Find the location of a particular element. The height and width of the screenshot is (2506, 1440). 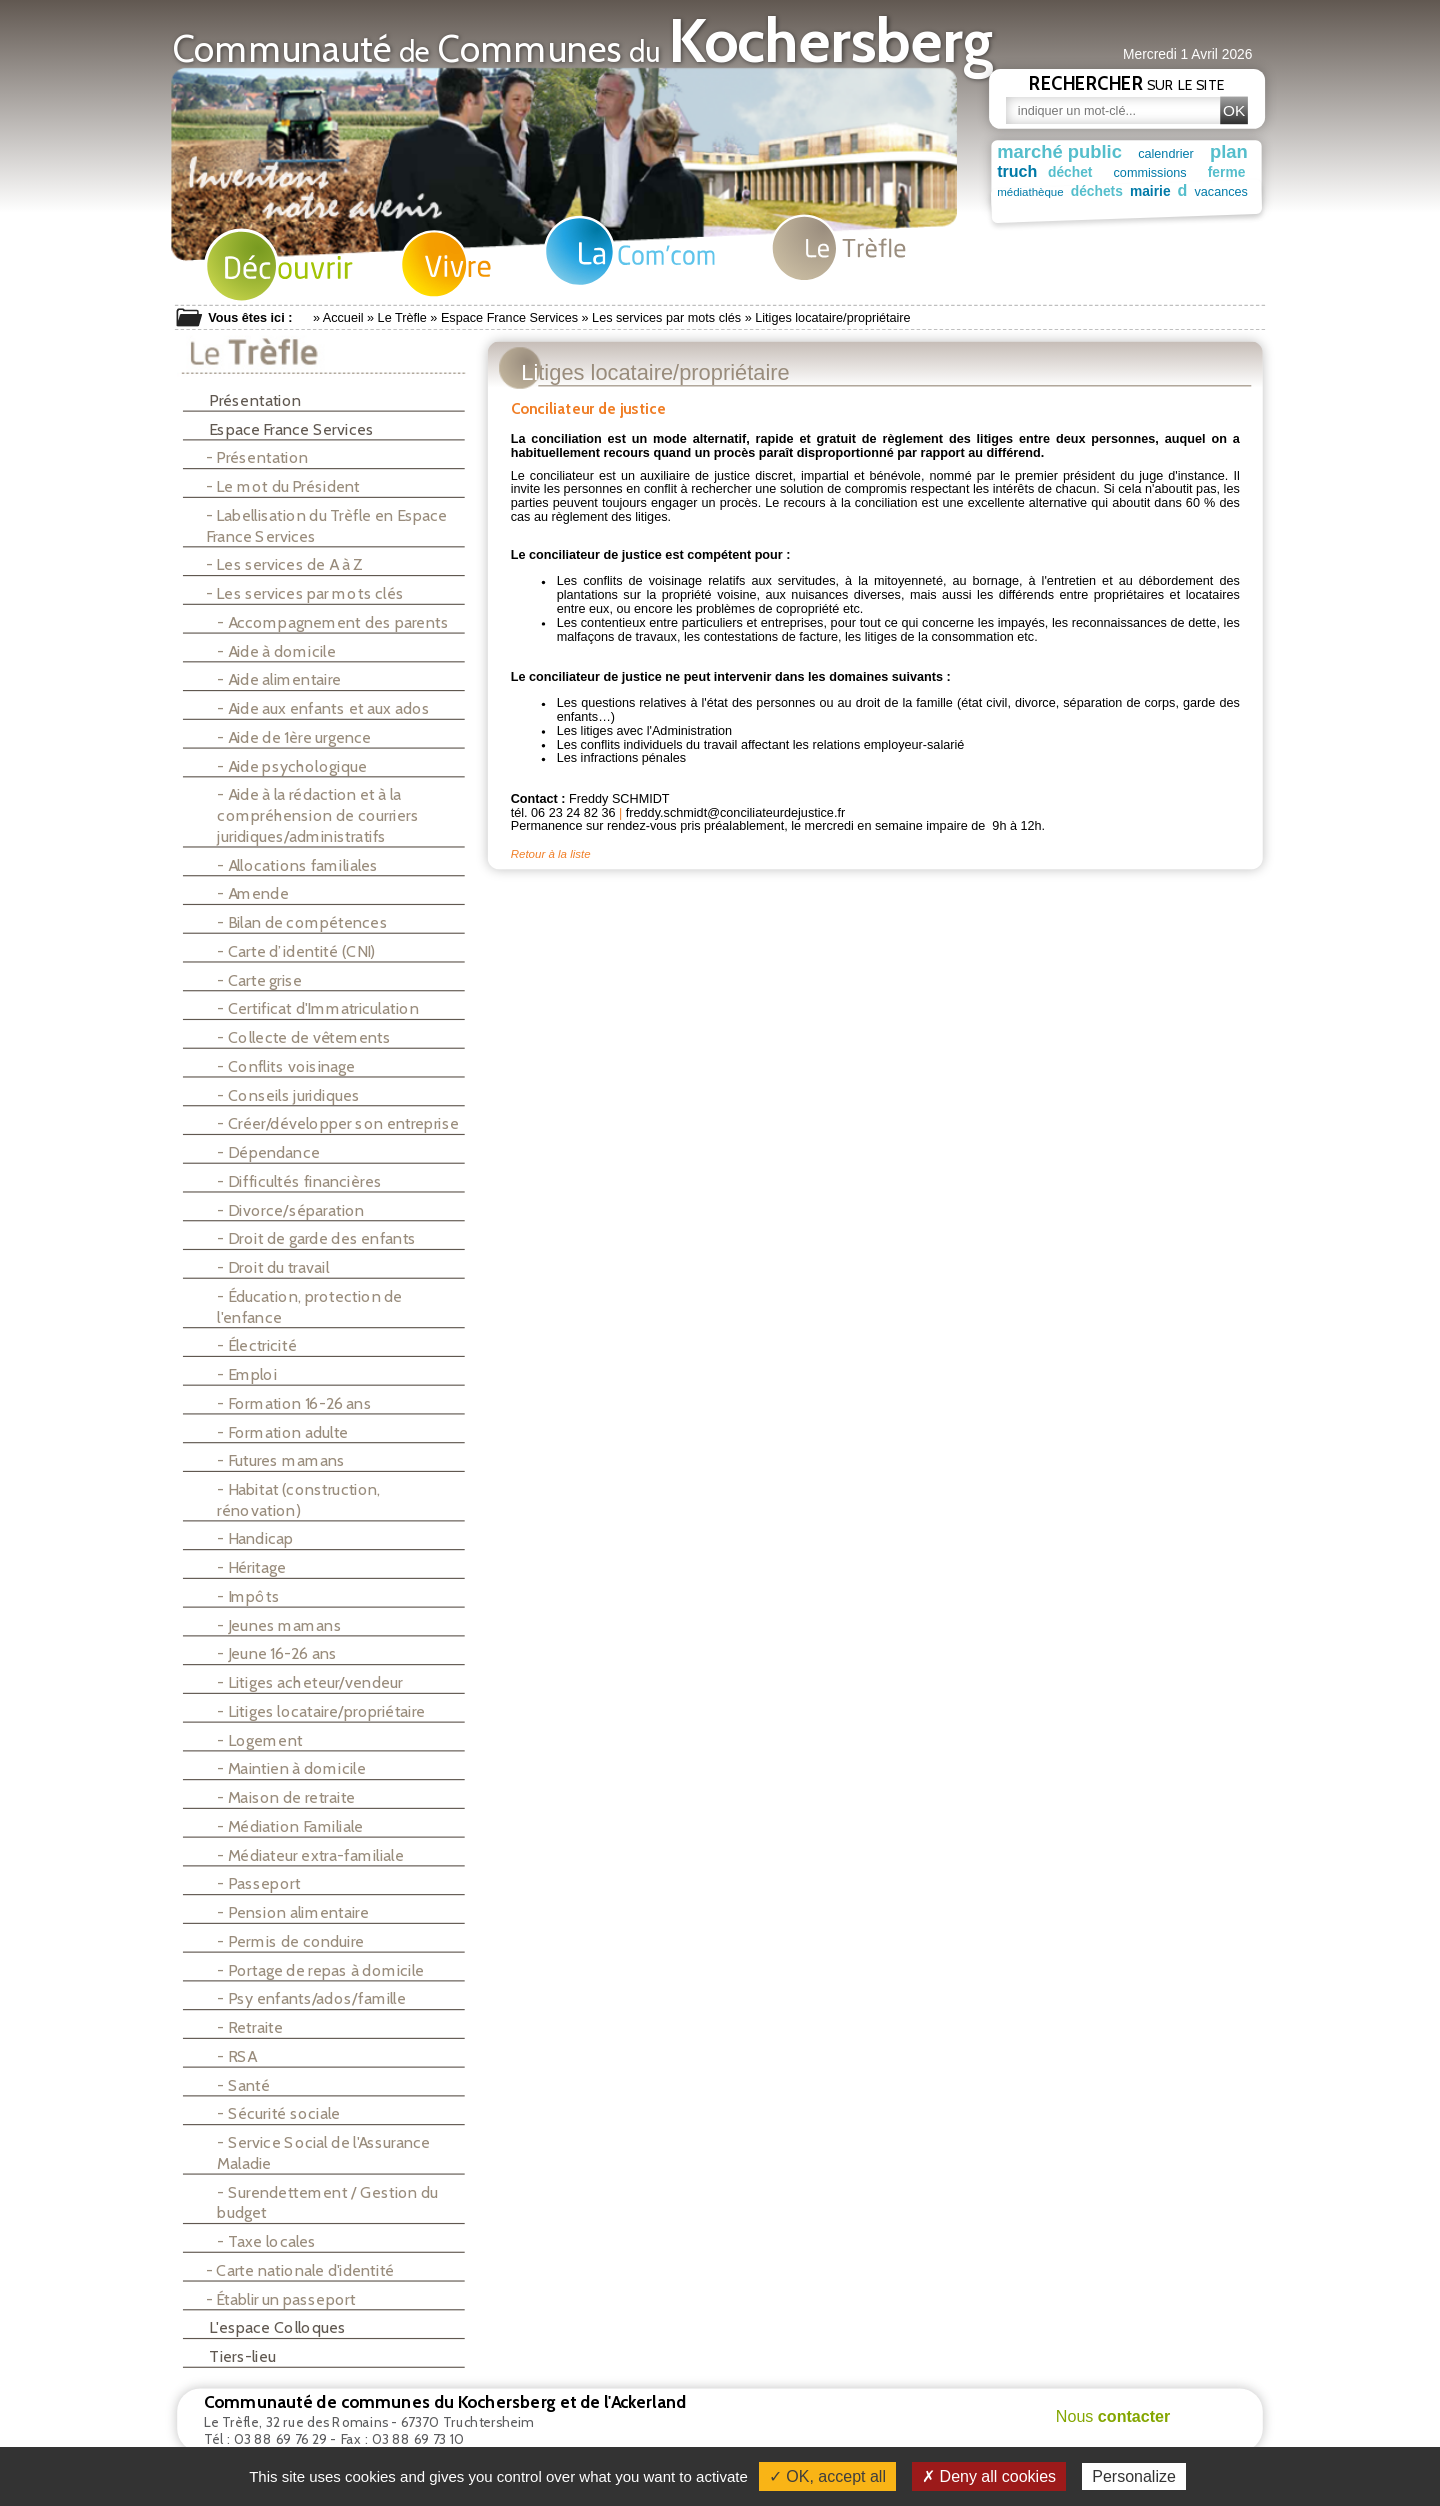

Personalize is located at coordinates (1134, 2476).